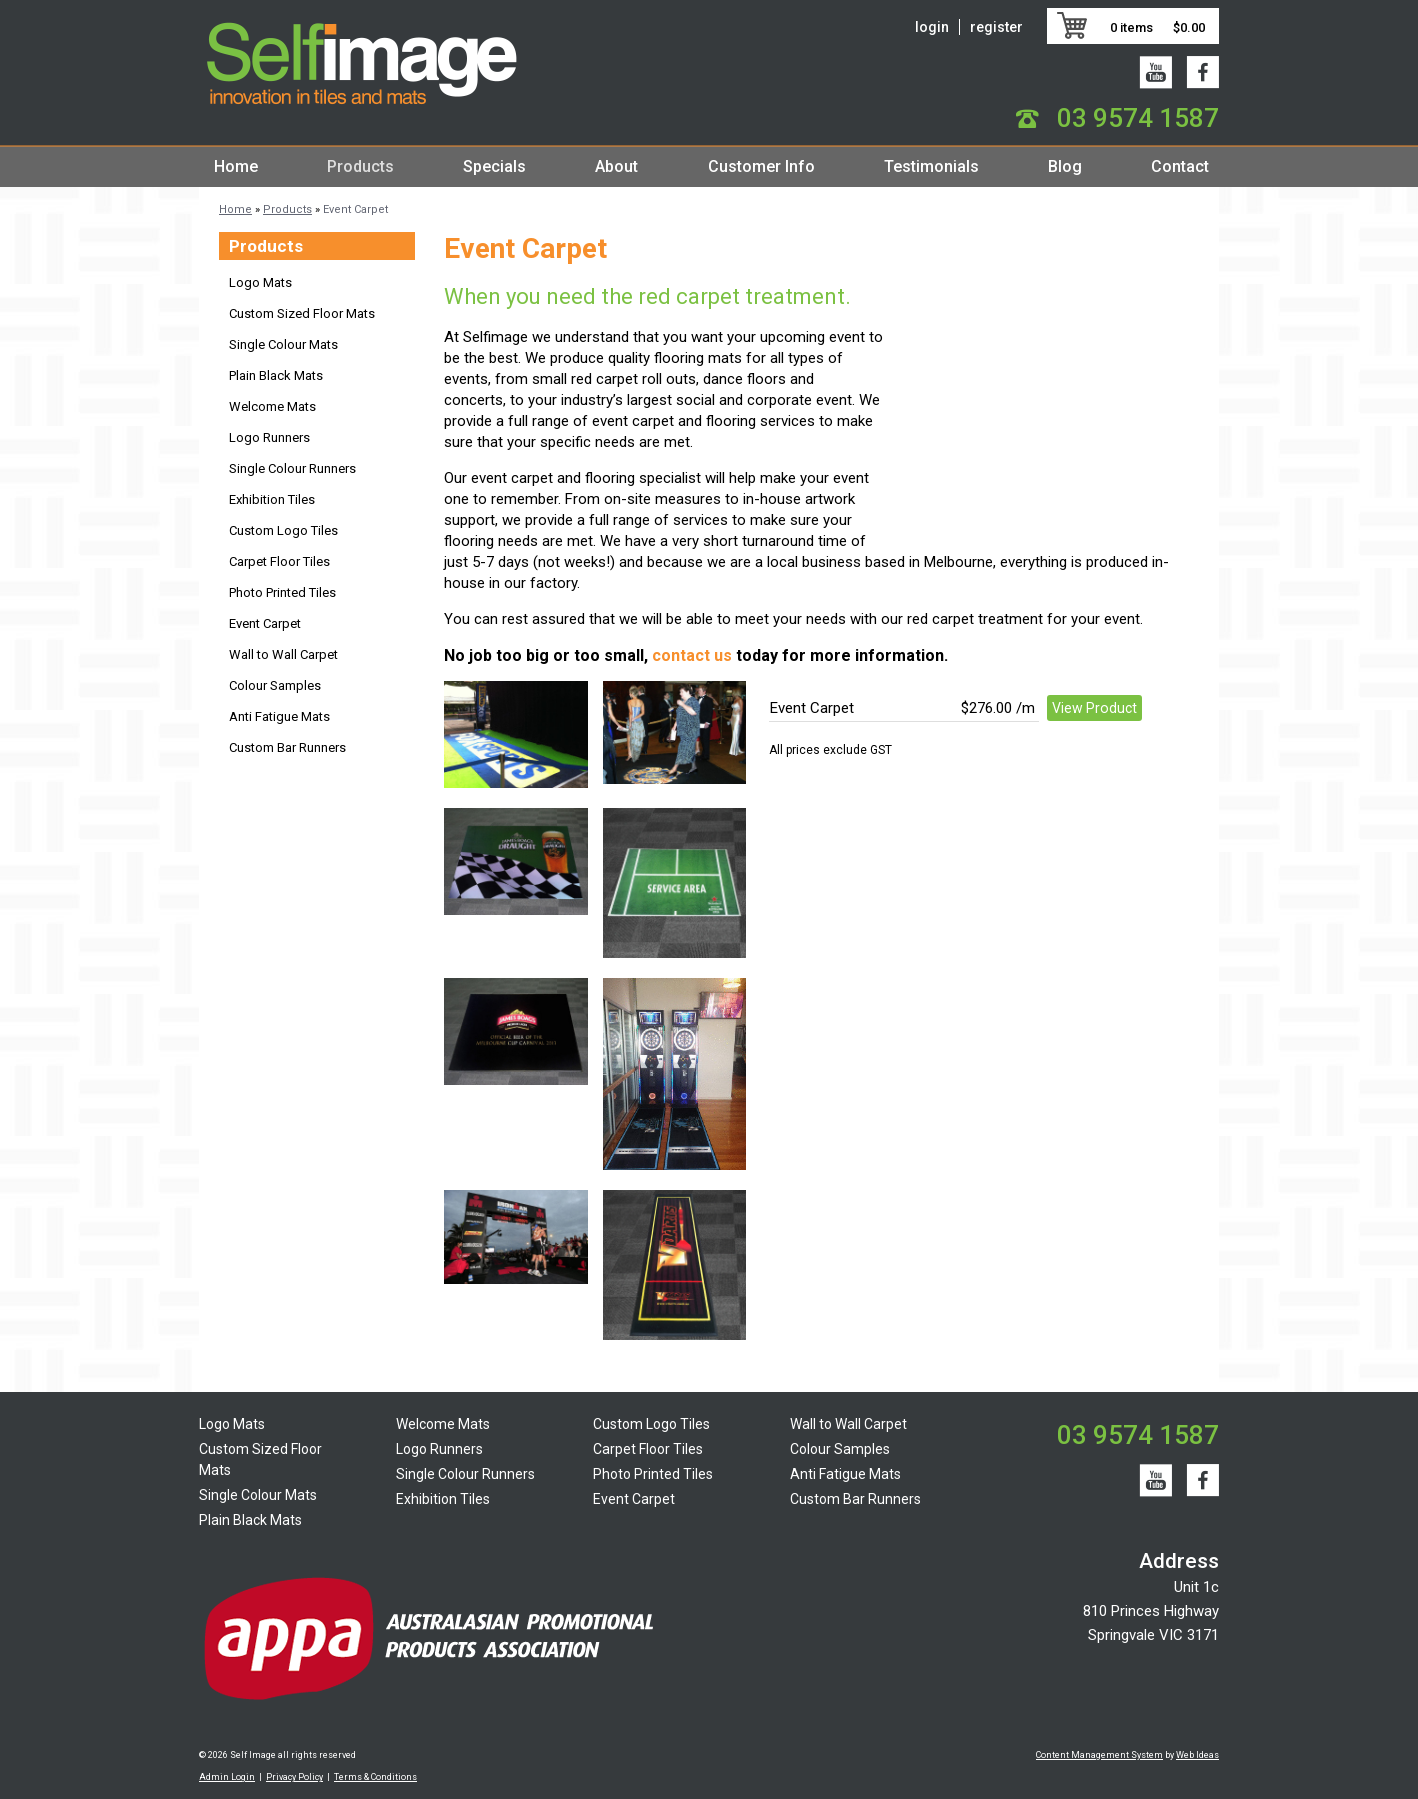  What do you see at coordinates (294, 1777) in the screenshot?
I see `Privacy Policy` at bounding box center [294, 1777].